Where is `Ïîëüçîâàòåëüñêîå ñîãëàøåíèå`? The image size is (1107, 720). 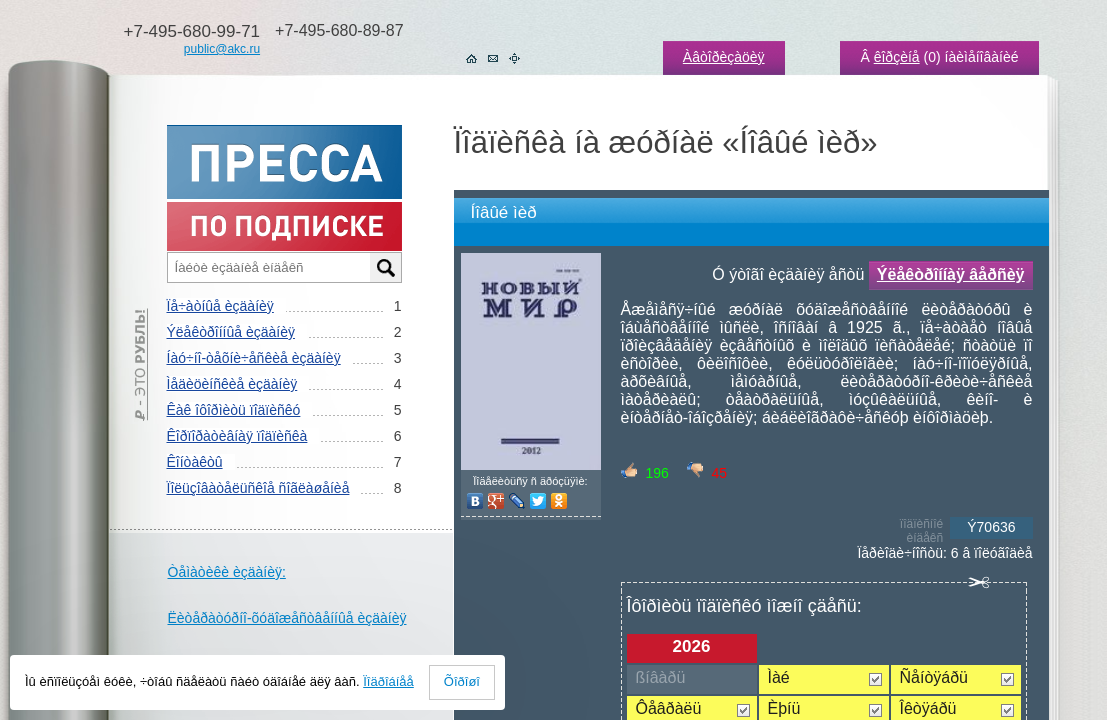
Ïîëüçîâàòåëüñêîå ñîãëàøåíèå is located at coordinates (258, 488).